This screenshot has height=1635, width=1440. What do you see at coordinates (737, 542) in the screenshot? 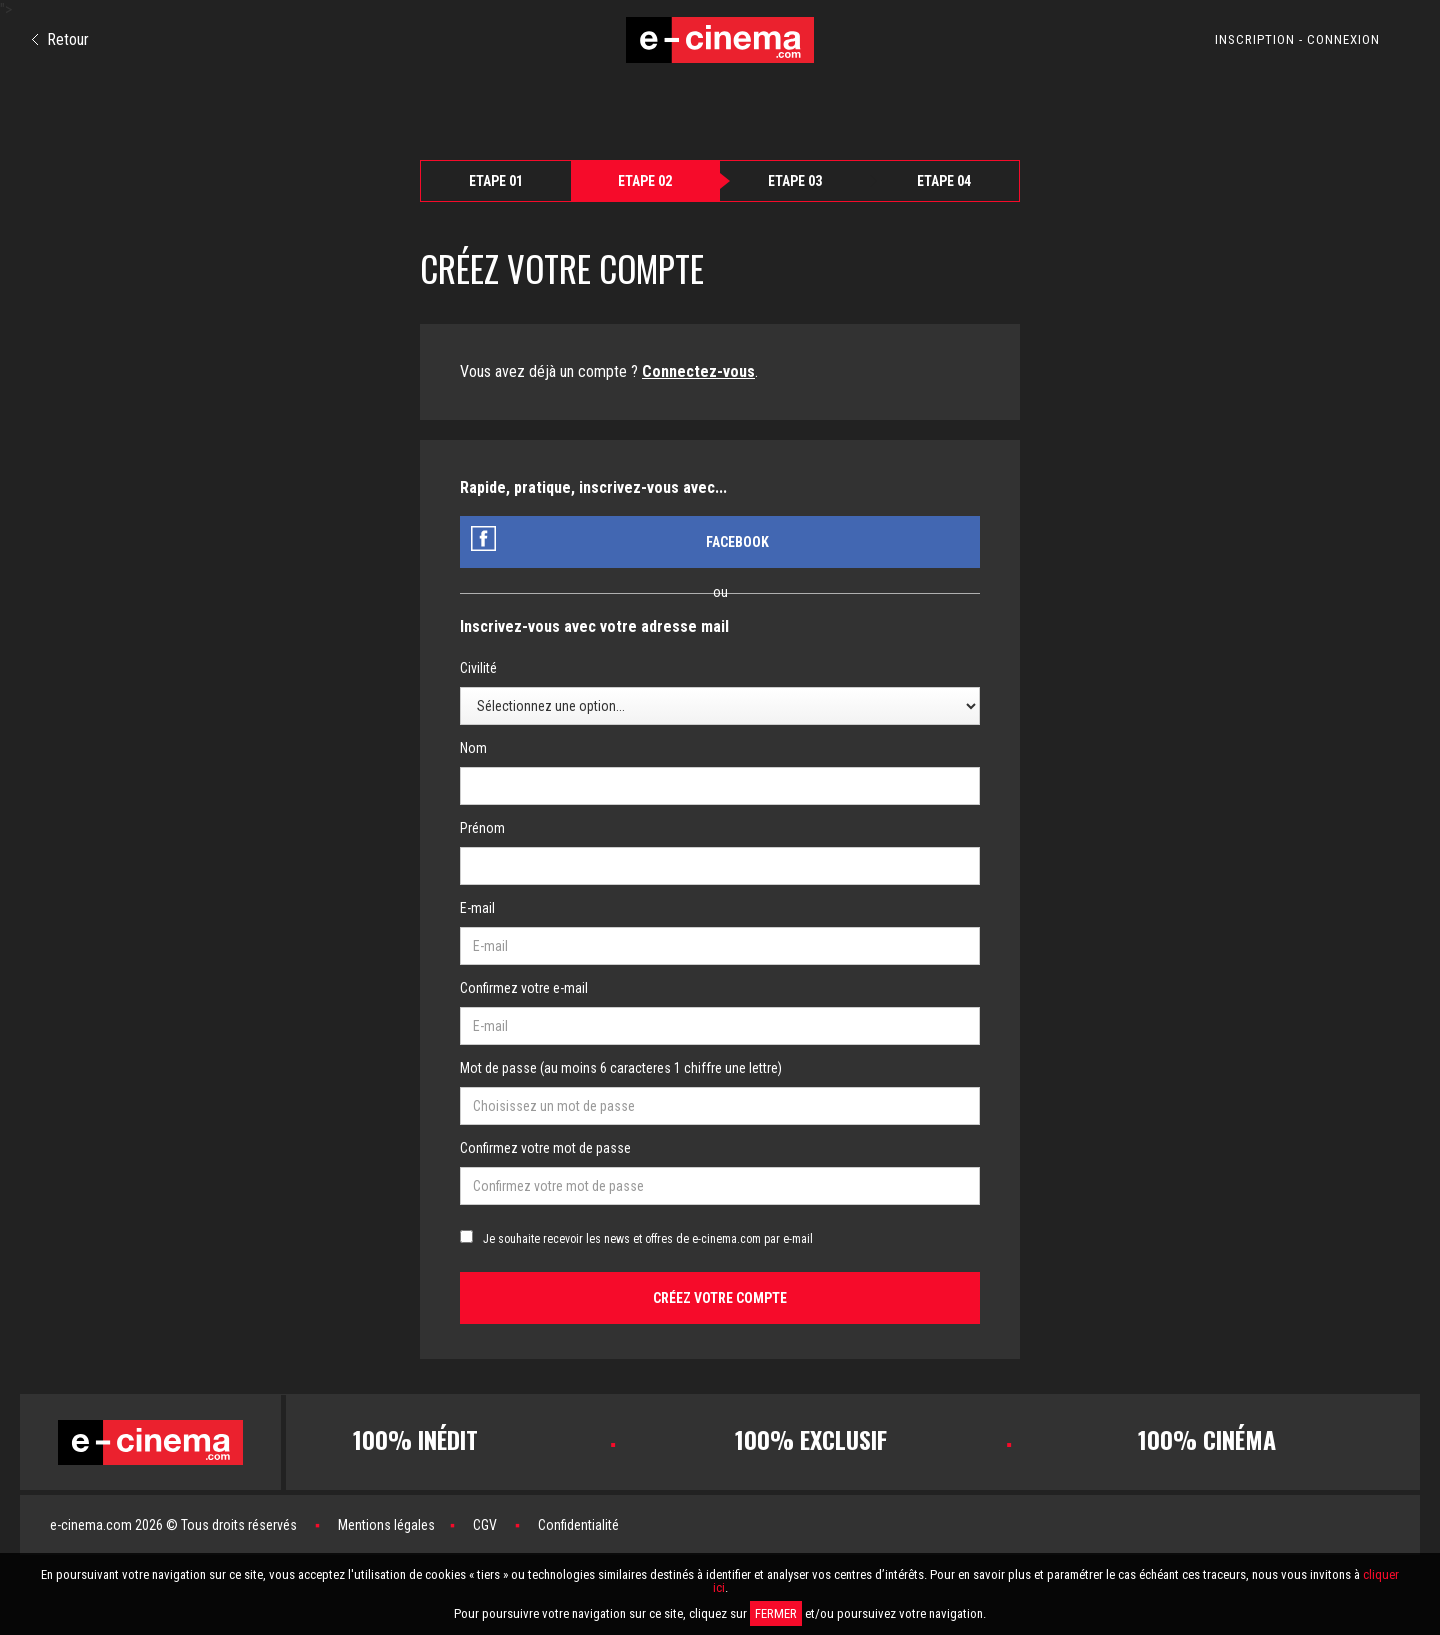
I see `Facebook` at bounding box center [737, 542].